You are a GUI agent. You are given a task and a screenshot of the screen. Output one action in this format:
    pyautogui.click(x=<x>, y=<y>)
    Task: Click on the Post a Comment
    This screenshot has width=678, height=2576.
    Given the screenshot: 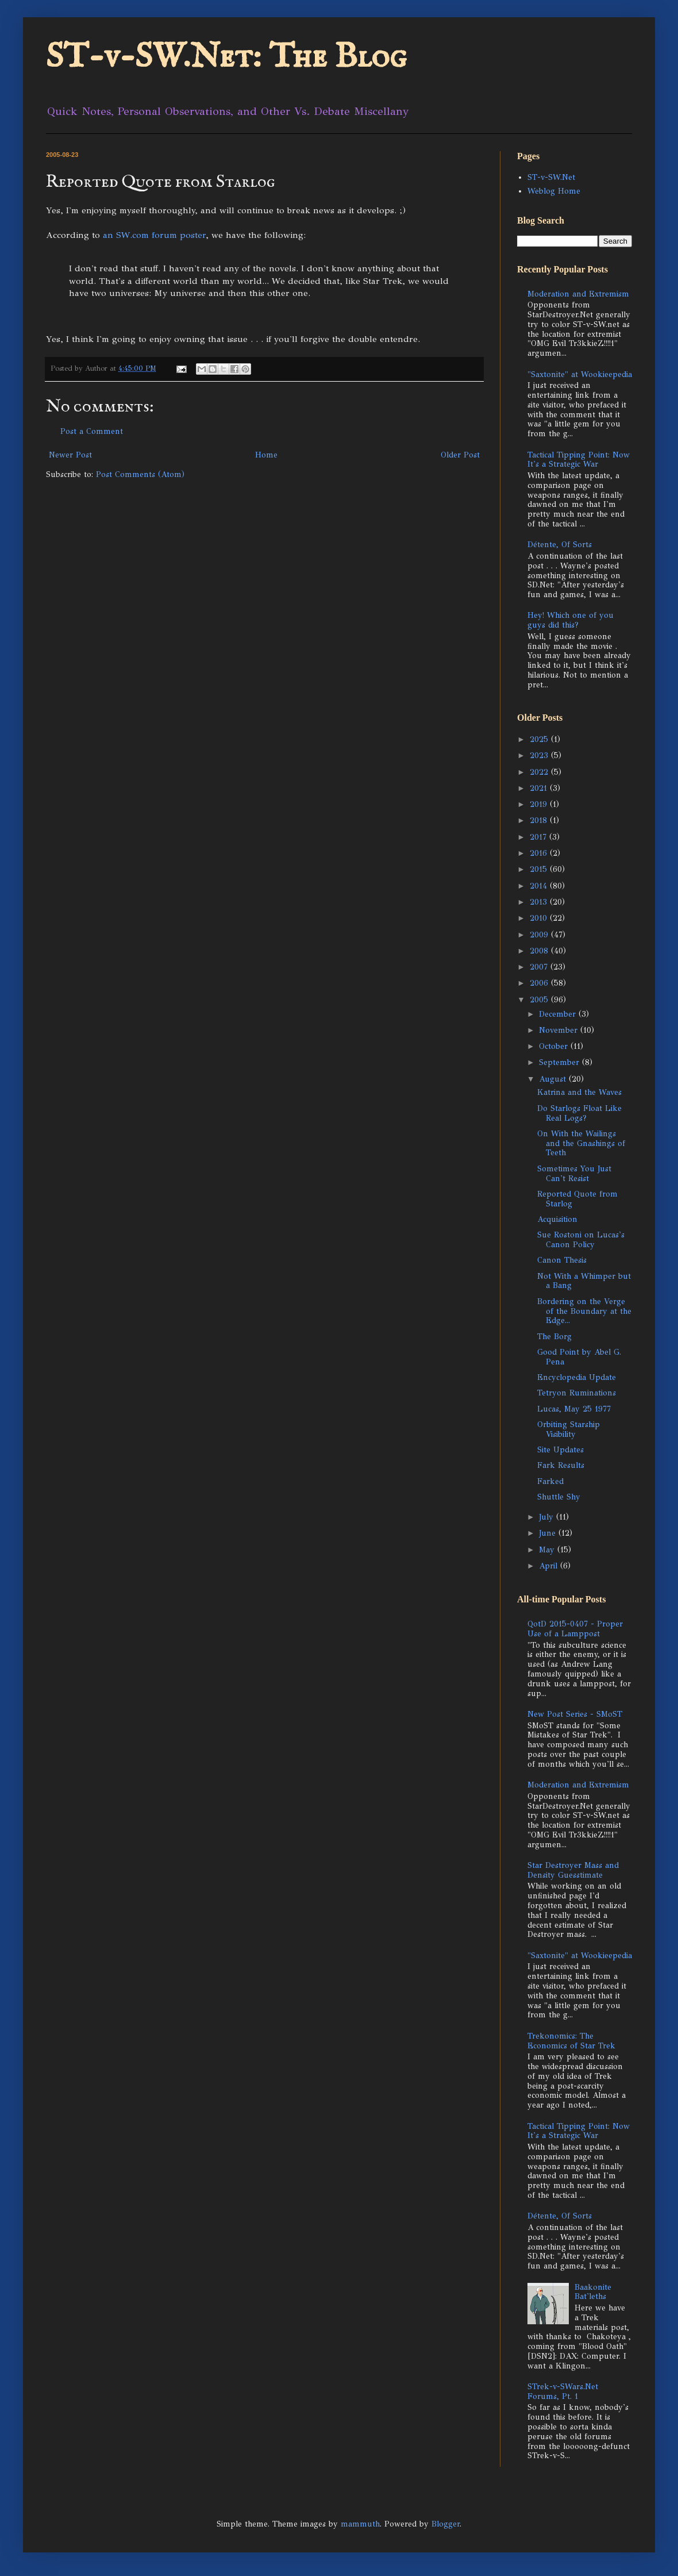 What is the action you would take?
    pyautogui.click(x=91, y=431)
    